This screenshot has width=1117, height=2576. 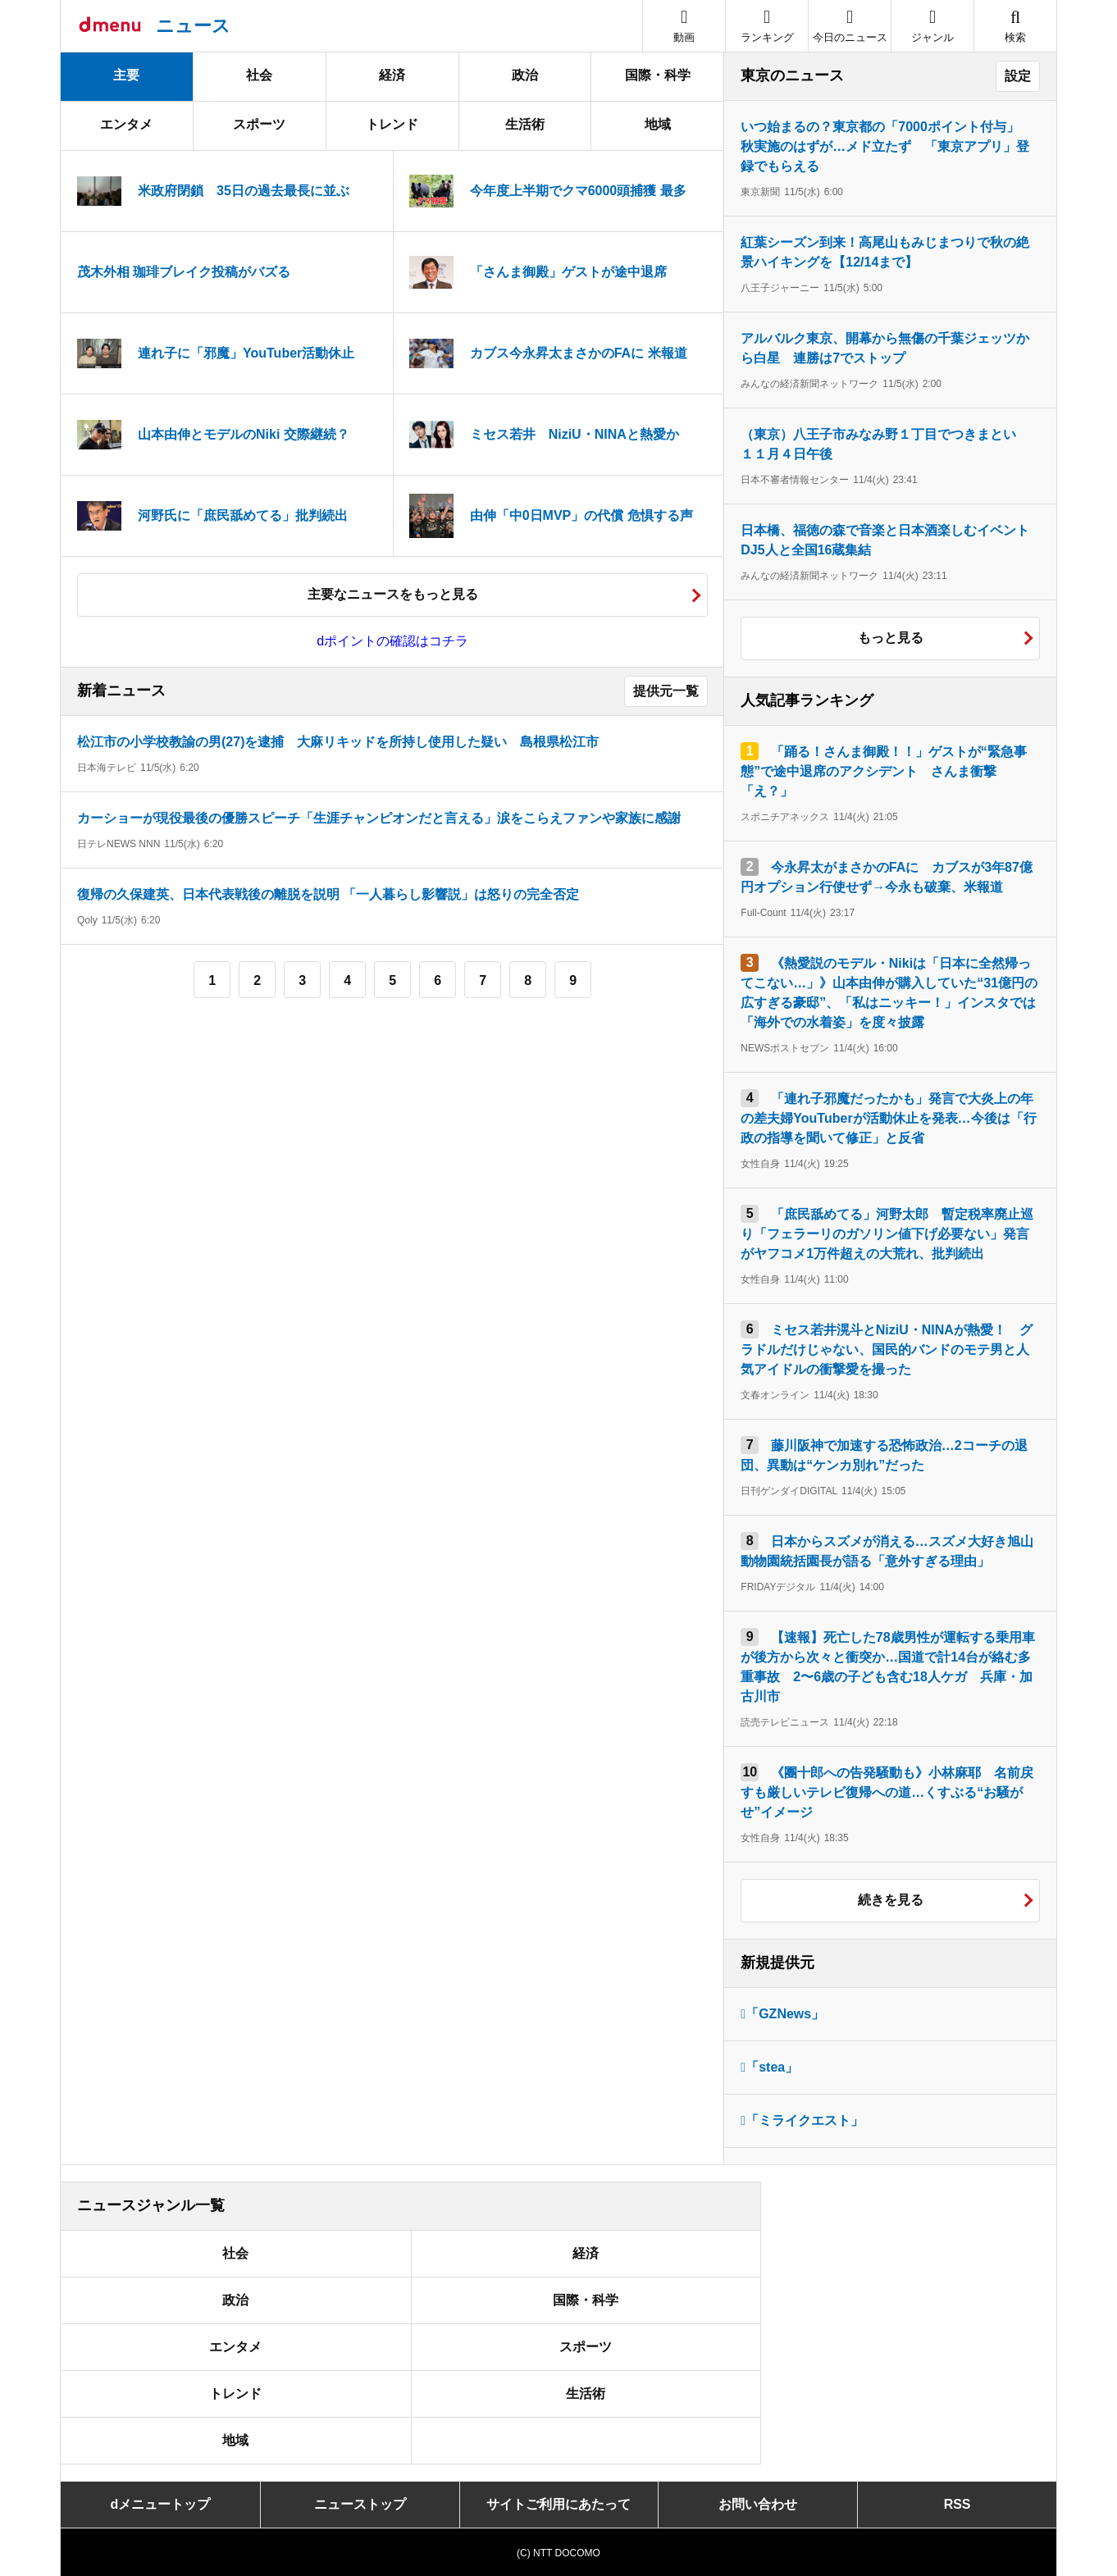 I want to click on 社会, so click(x=259, y=75).